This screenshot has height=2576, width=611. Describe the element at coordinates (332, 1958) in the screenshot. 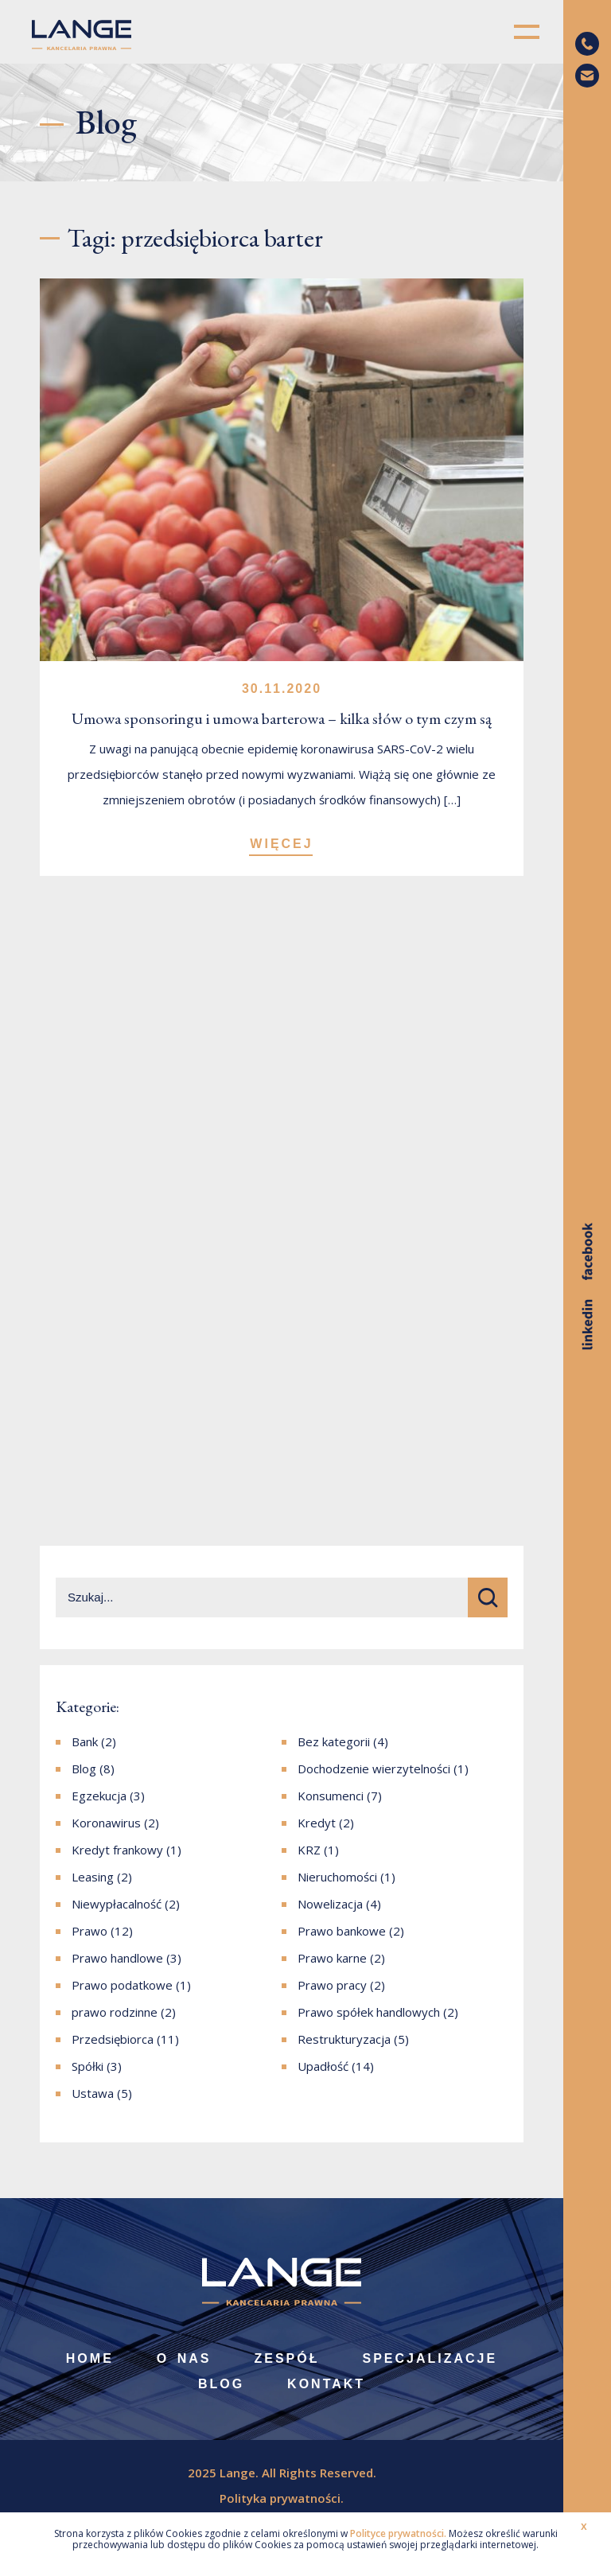

I see `Prawo karne` at that location.